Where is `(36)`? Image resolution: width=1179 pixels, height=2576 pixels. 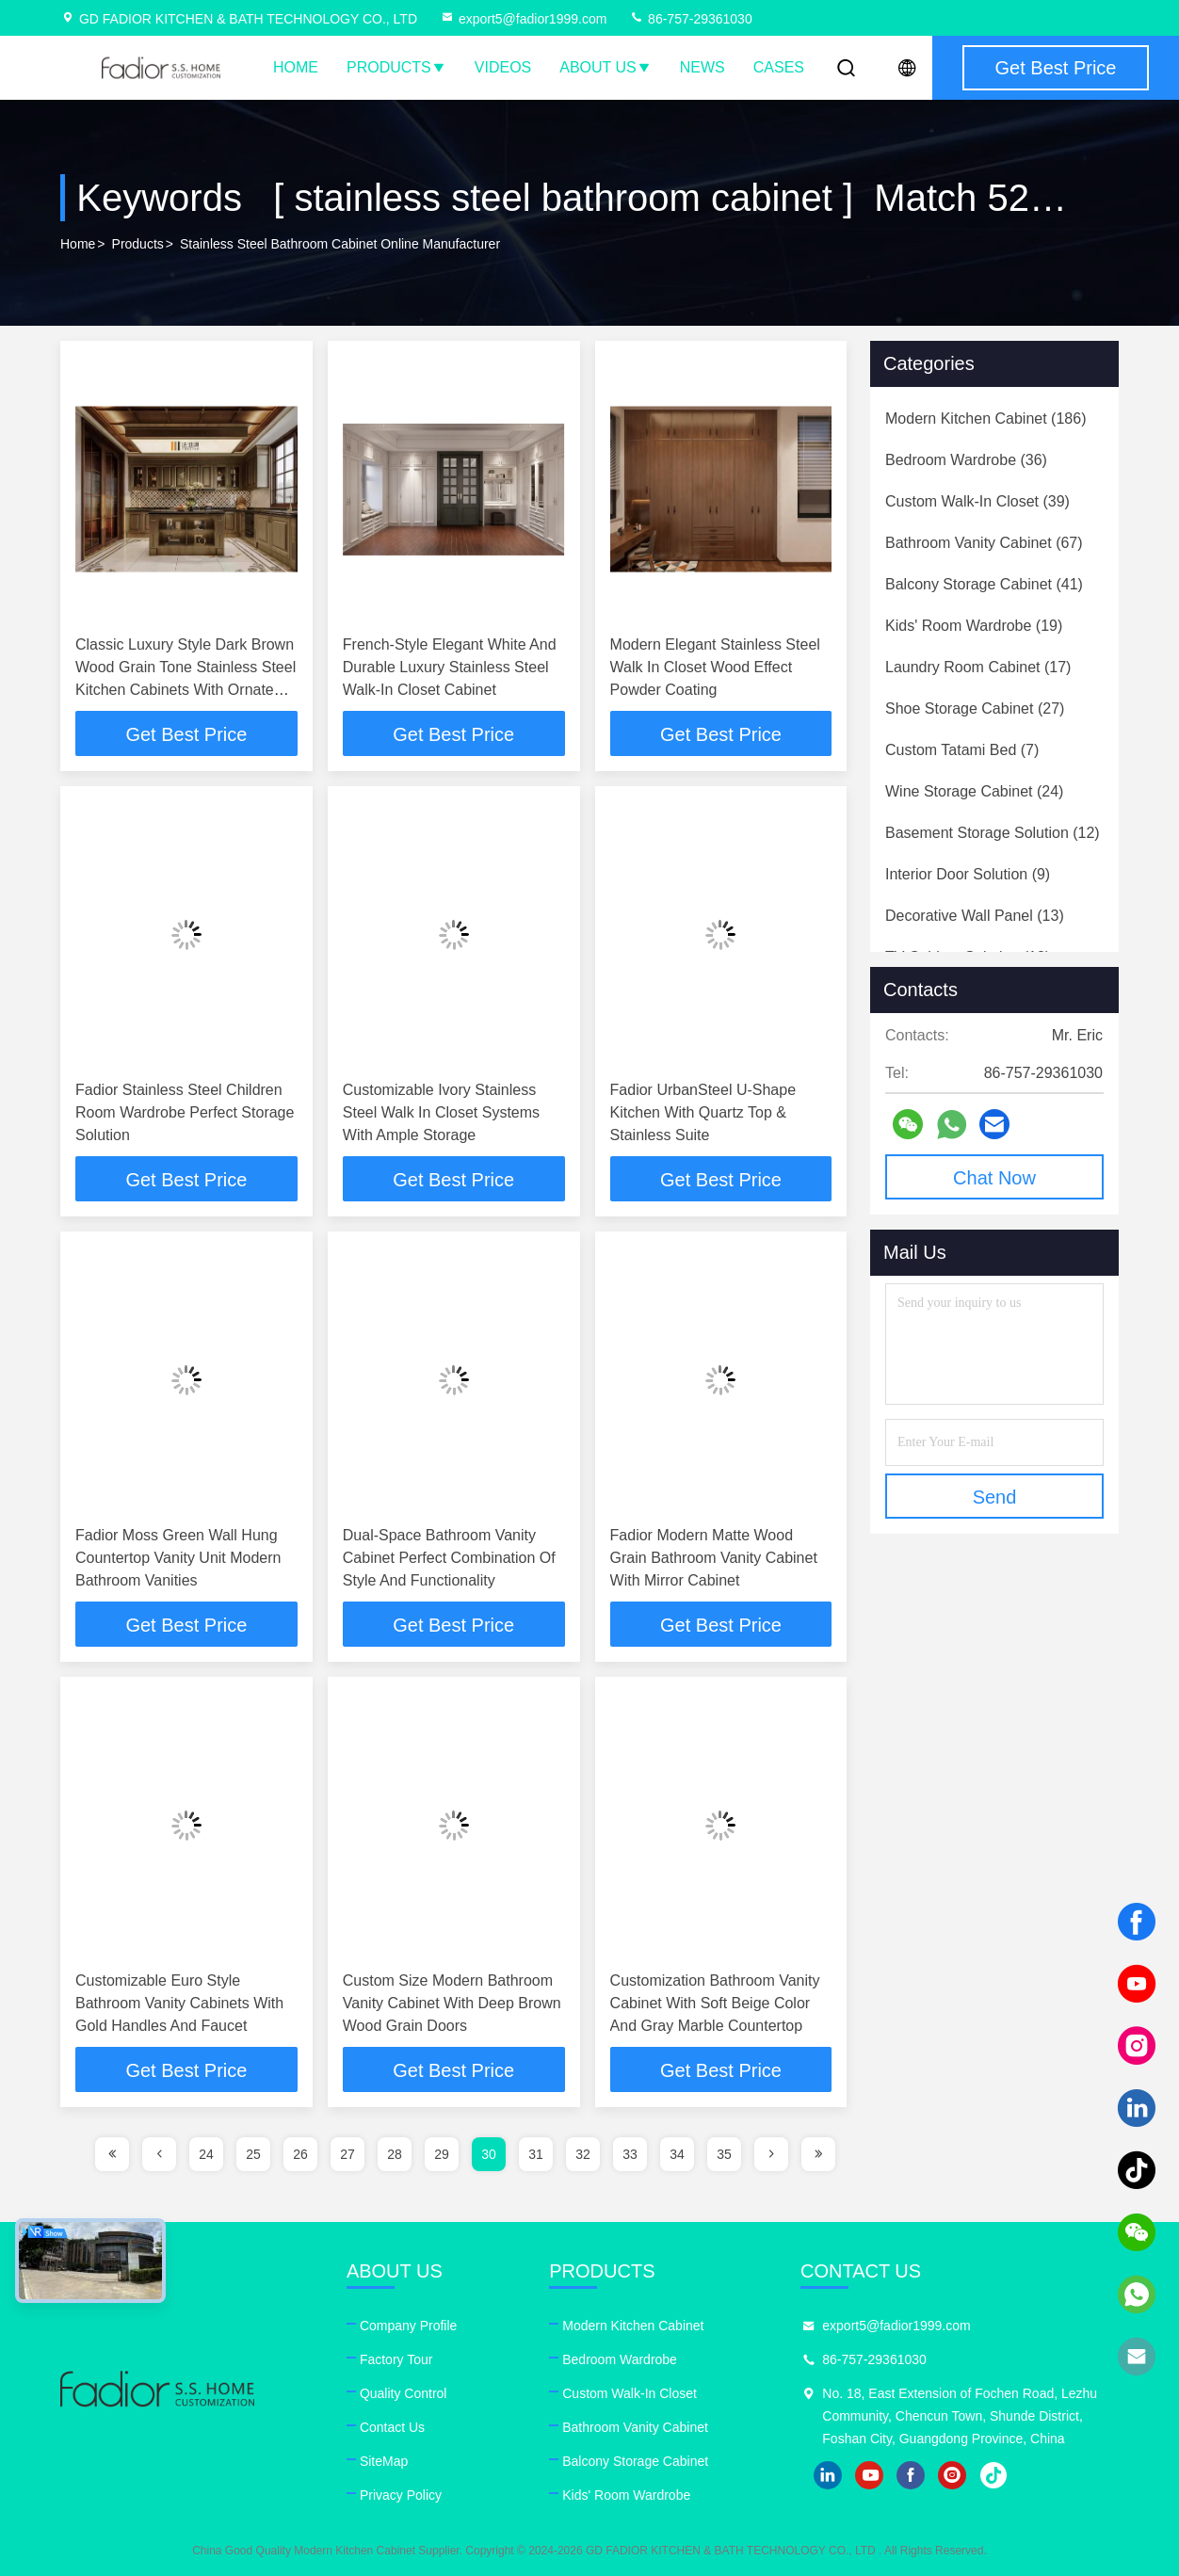
(36) is located at coordinates (966, 460).